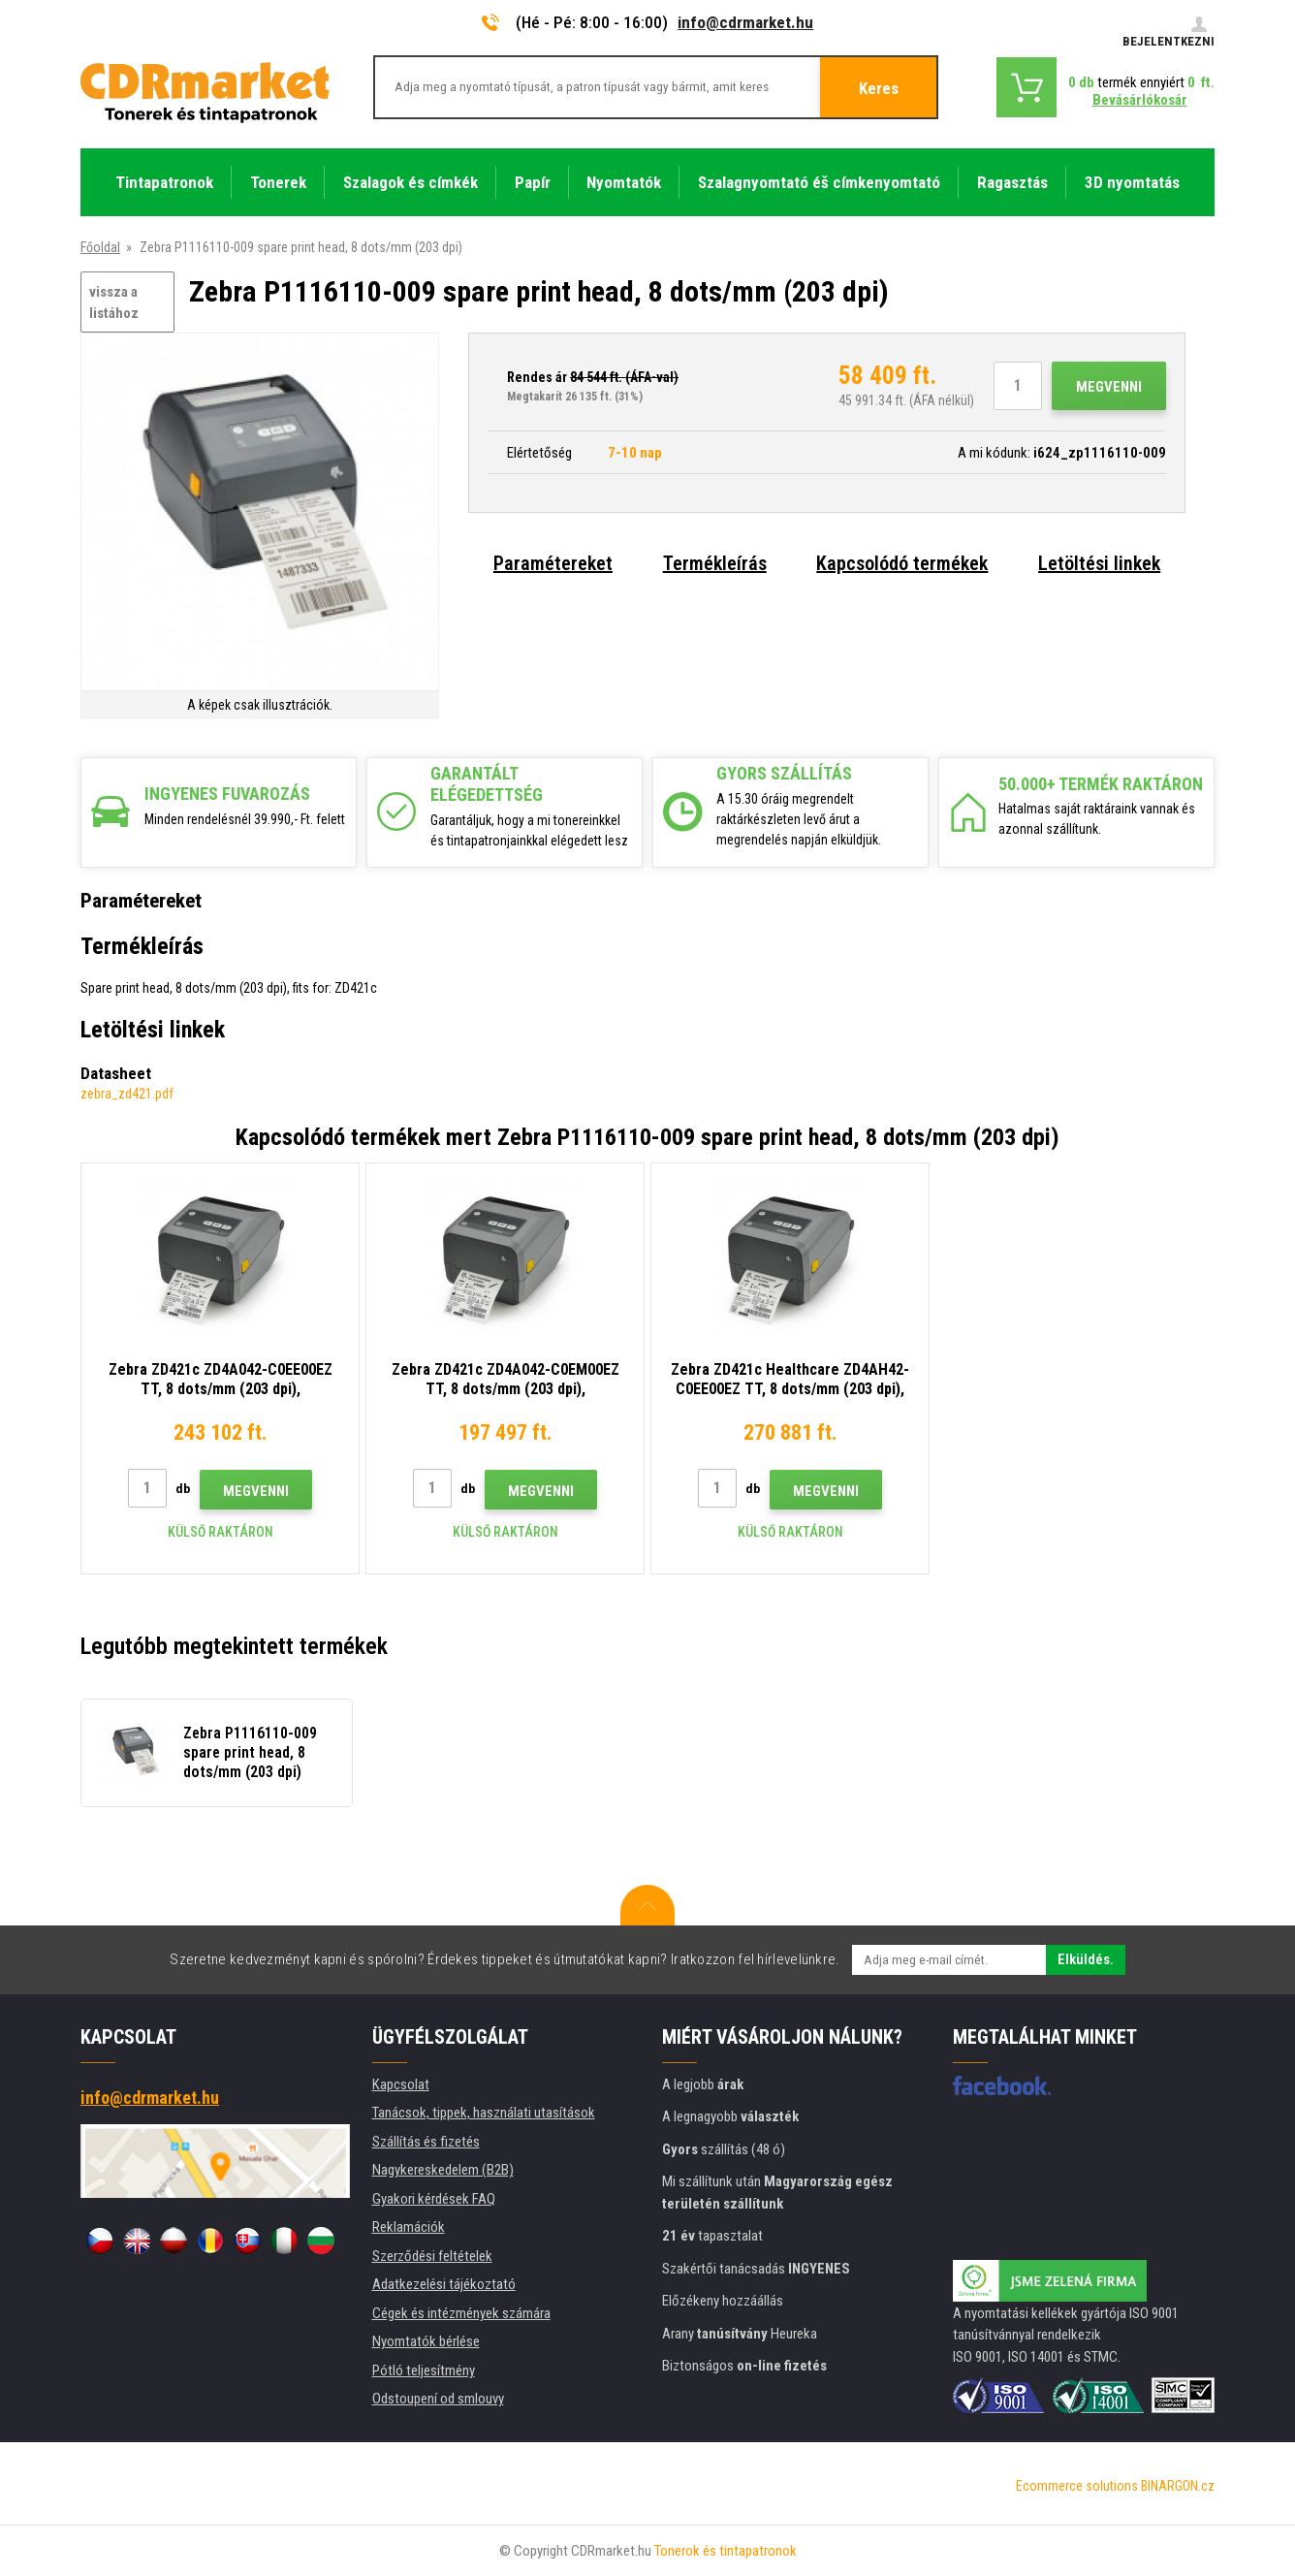 Image resolution: width=1295 pixels, height=2576 pixels. I want to click on info@cdrmarket.hu, so click(745, 22).